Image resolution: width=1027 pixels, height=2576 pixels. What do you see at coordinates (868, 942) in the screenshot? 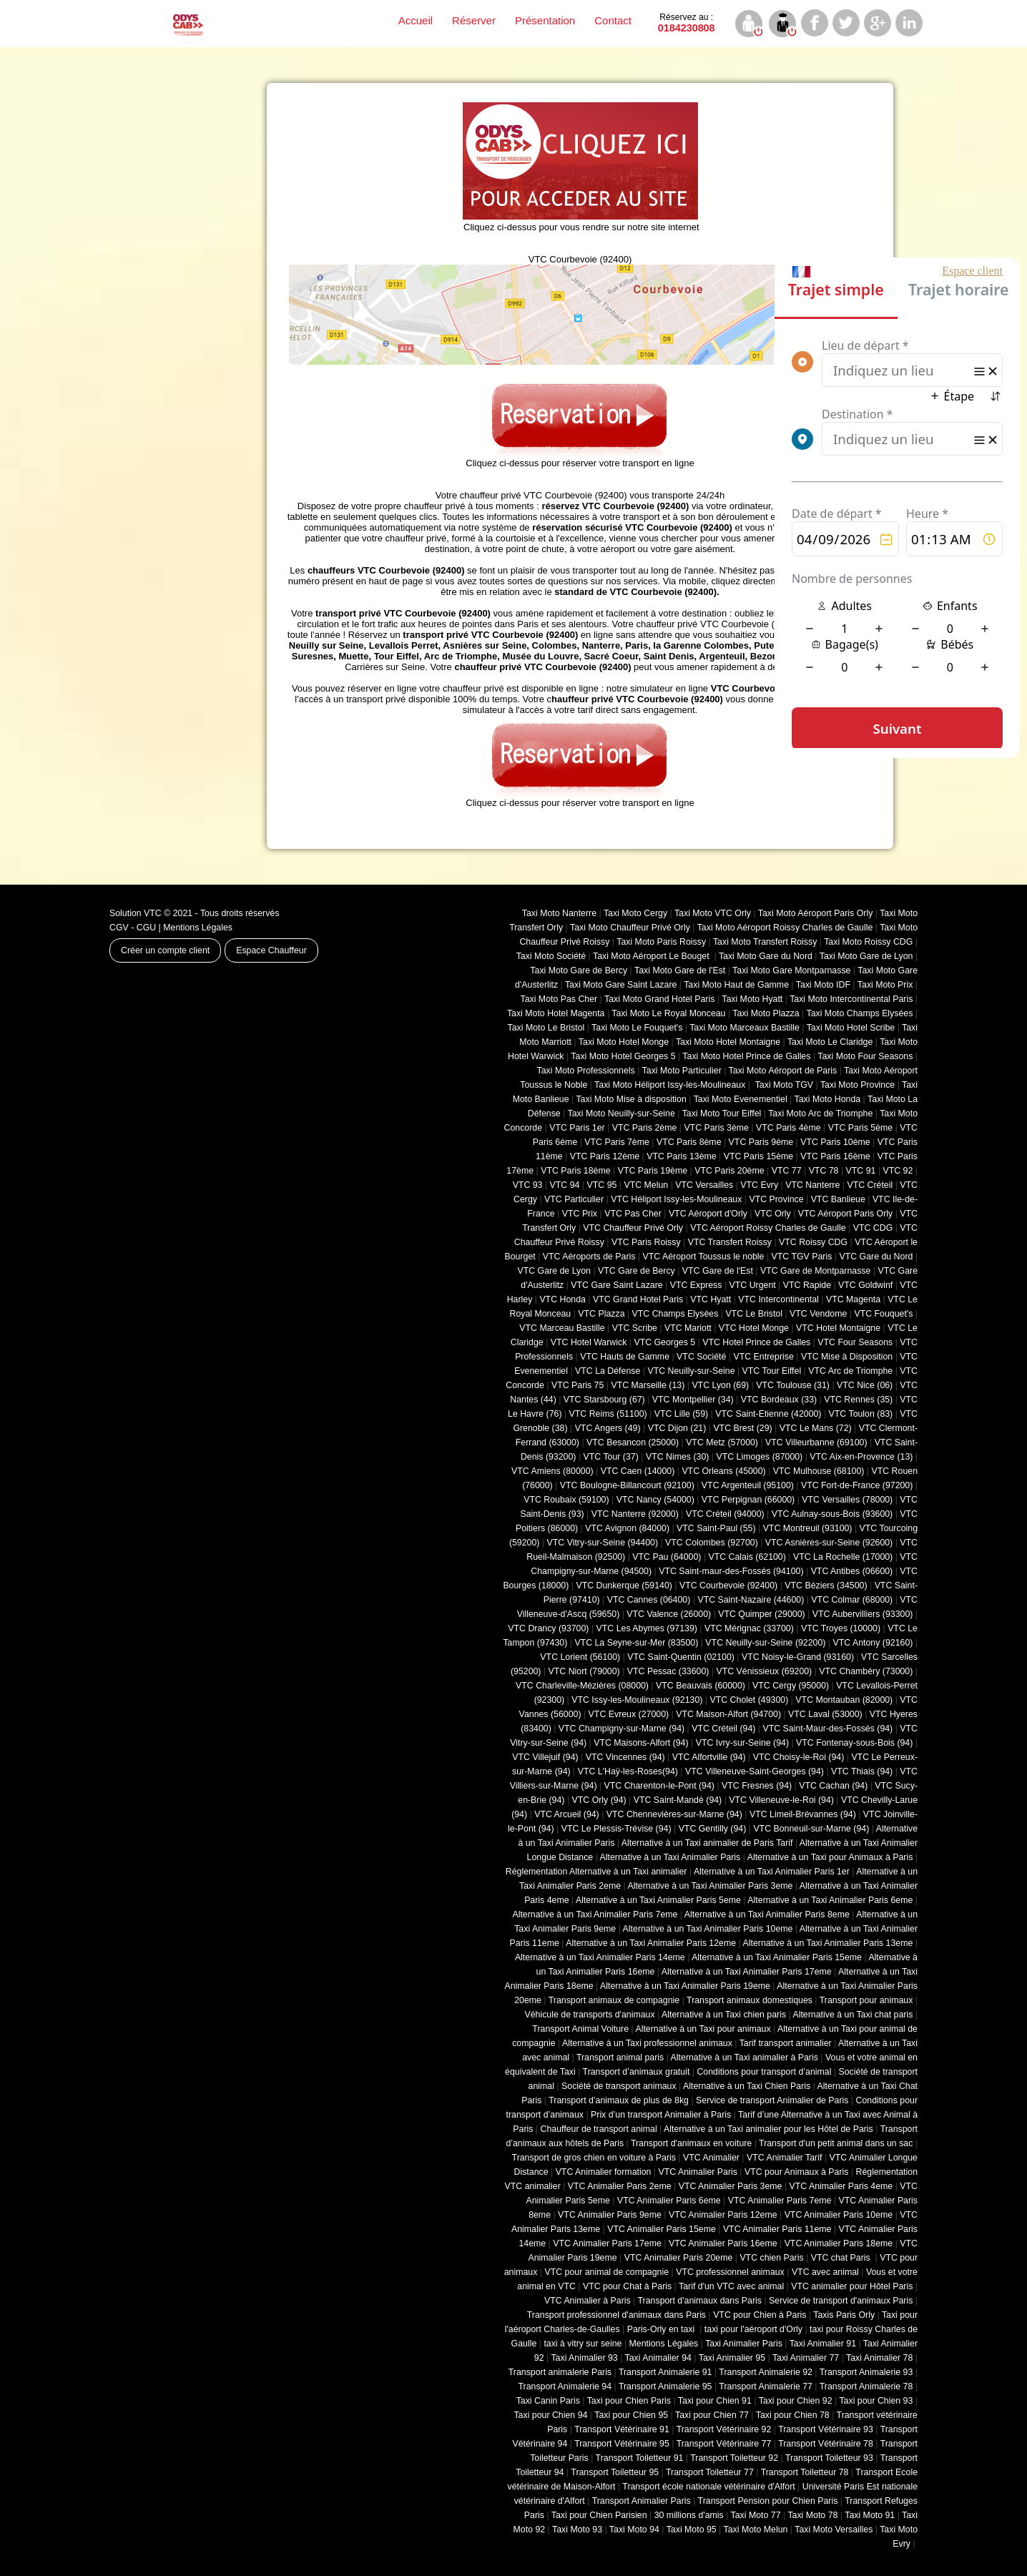
I see `Taxi Moto Roissy CDG` at bounding box center [868, 942].